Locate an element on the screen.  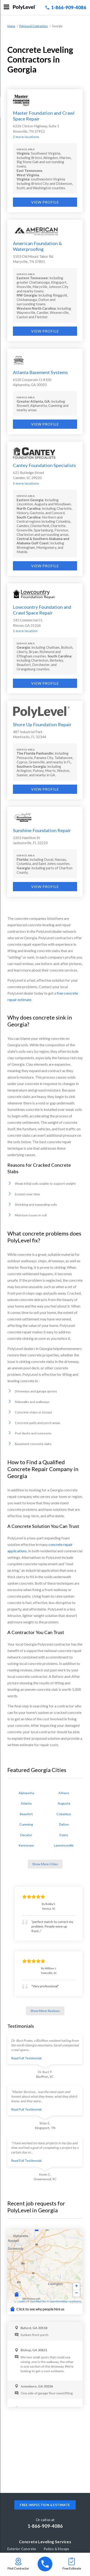
Exterior Concrete is located at coordinates (21, 2549).